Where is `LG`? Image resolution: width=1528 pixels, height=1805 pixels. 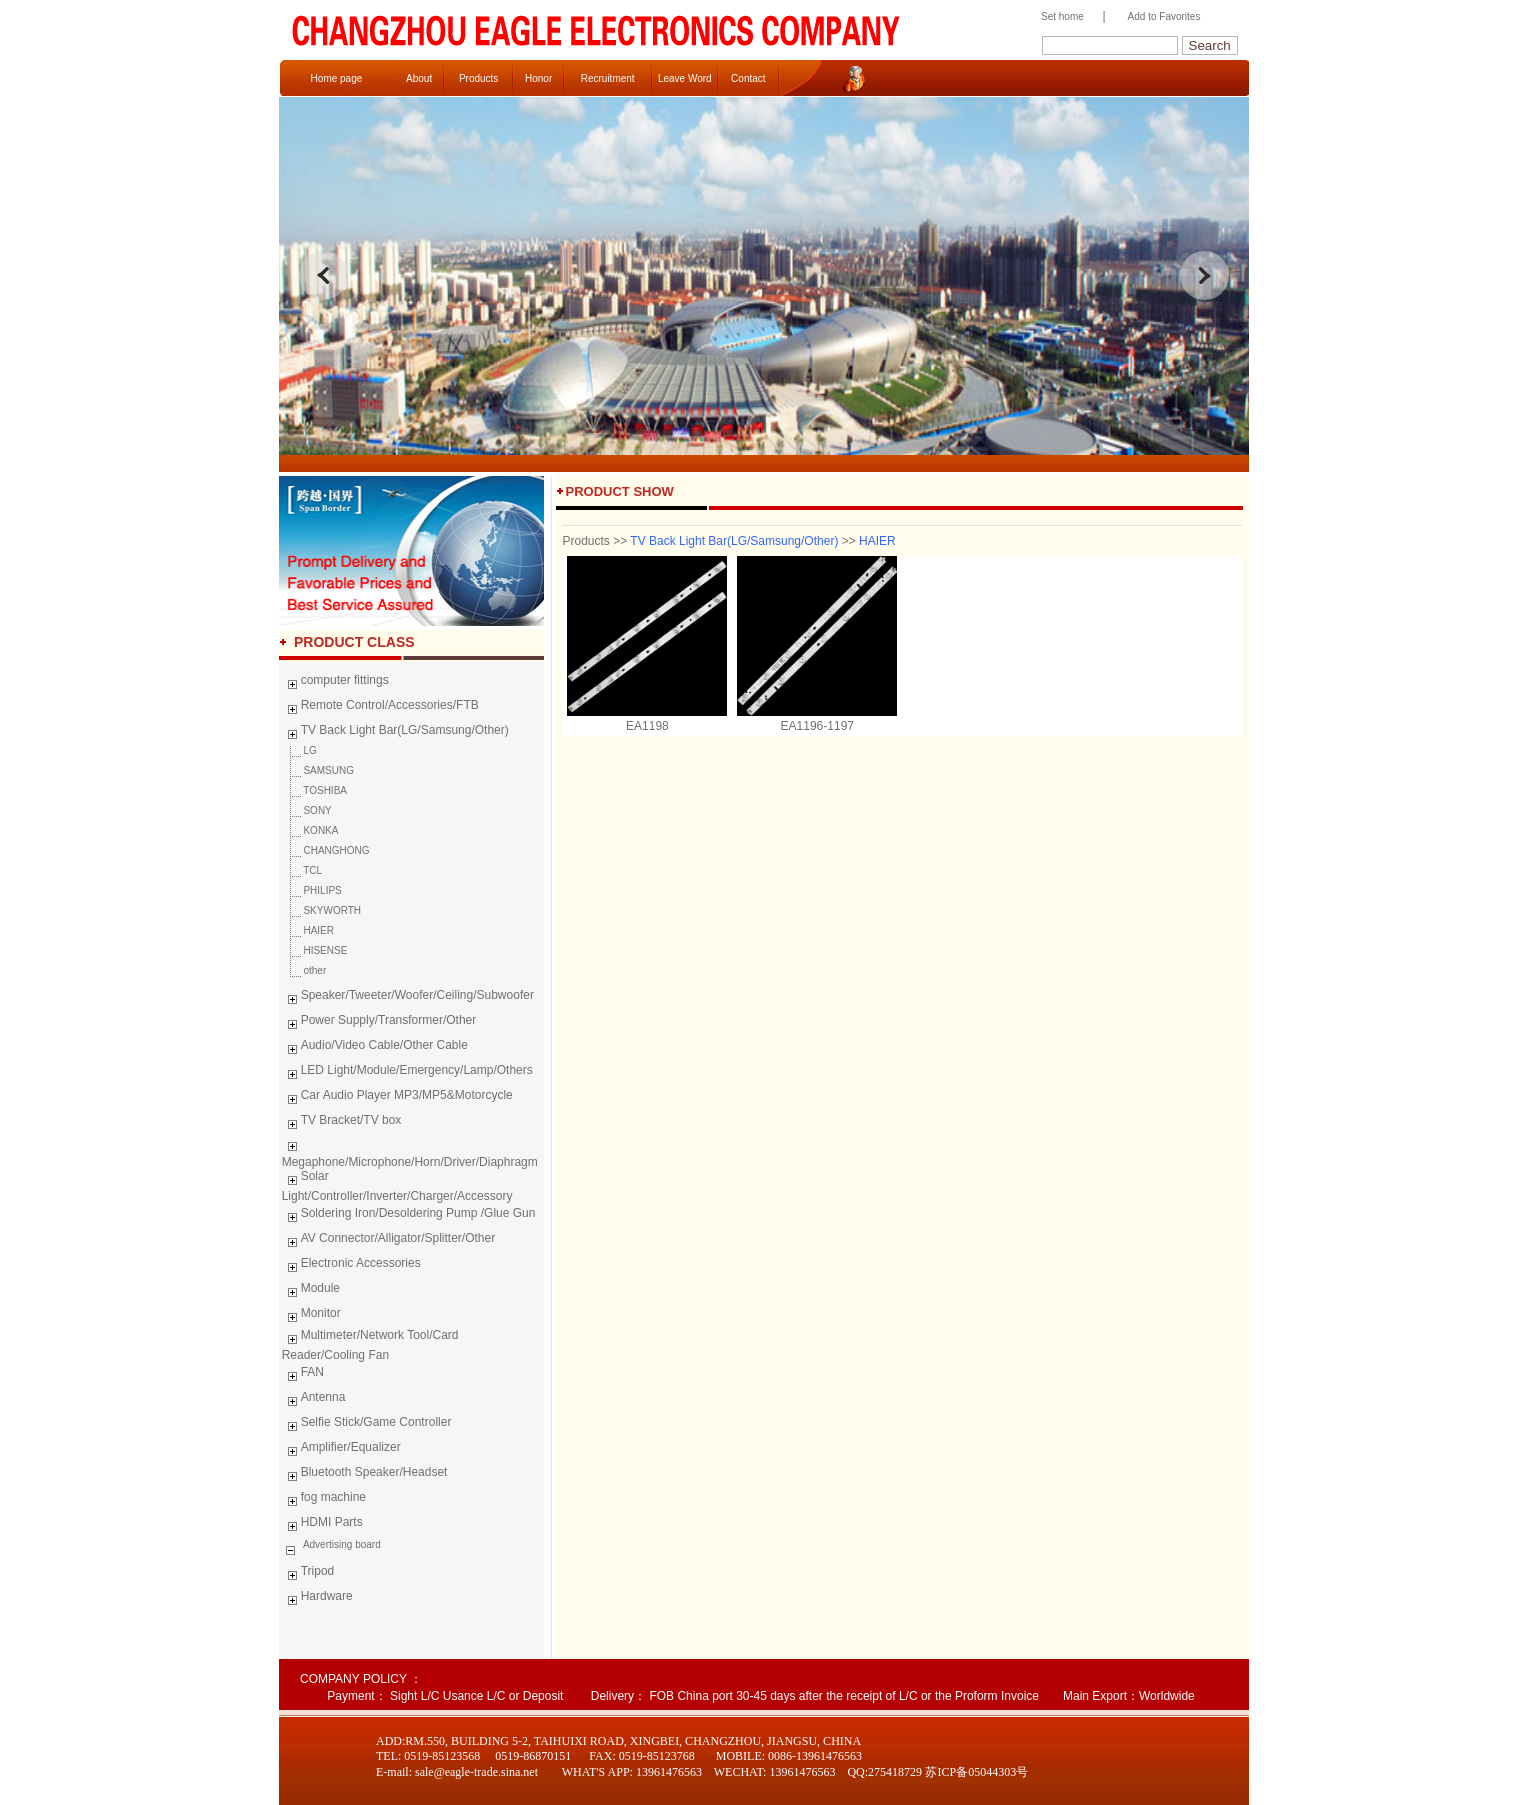
LG is located at coordinates (299, 750).